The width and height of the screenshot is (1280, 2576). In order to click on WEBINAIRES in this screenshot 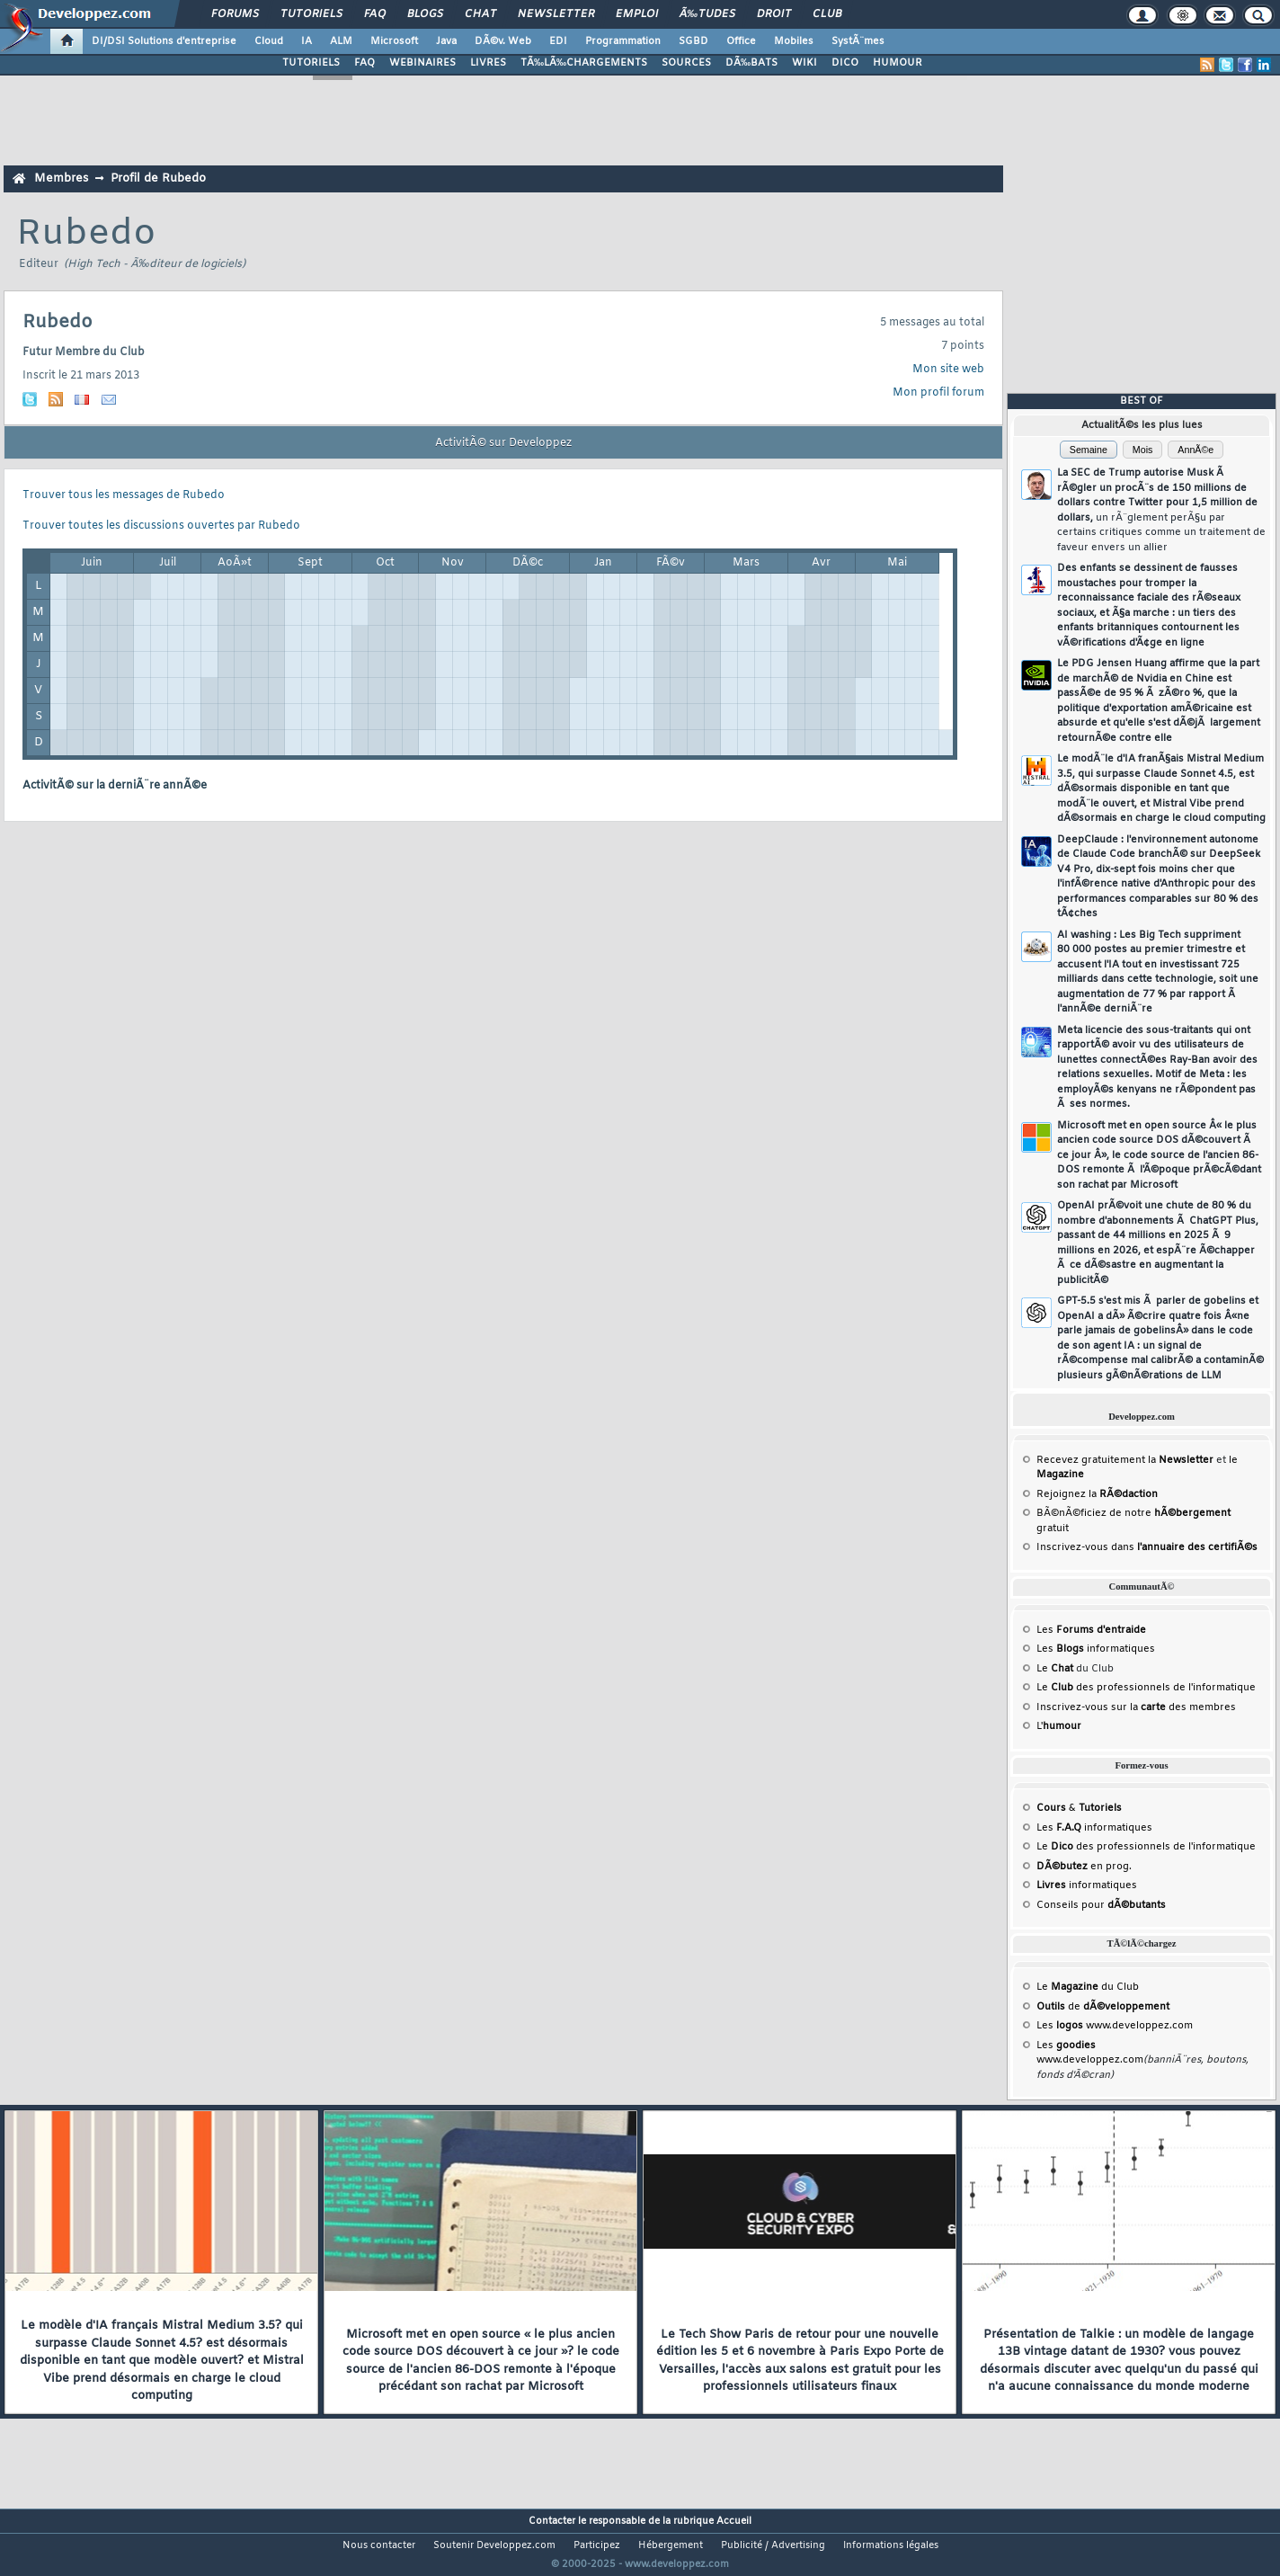, I will do `click(422, 63)`.